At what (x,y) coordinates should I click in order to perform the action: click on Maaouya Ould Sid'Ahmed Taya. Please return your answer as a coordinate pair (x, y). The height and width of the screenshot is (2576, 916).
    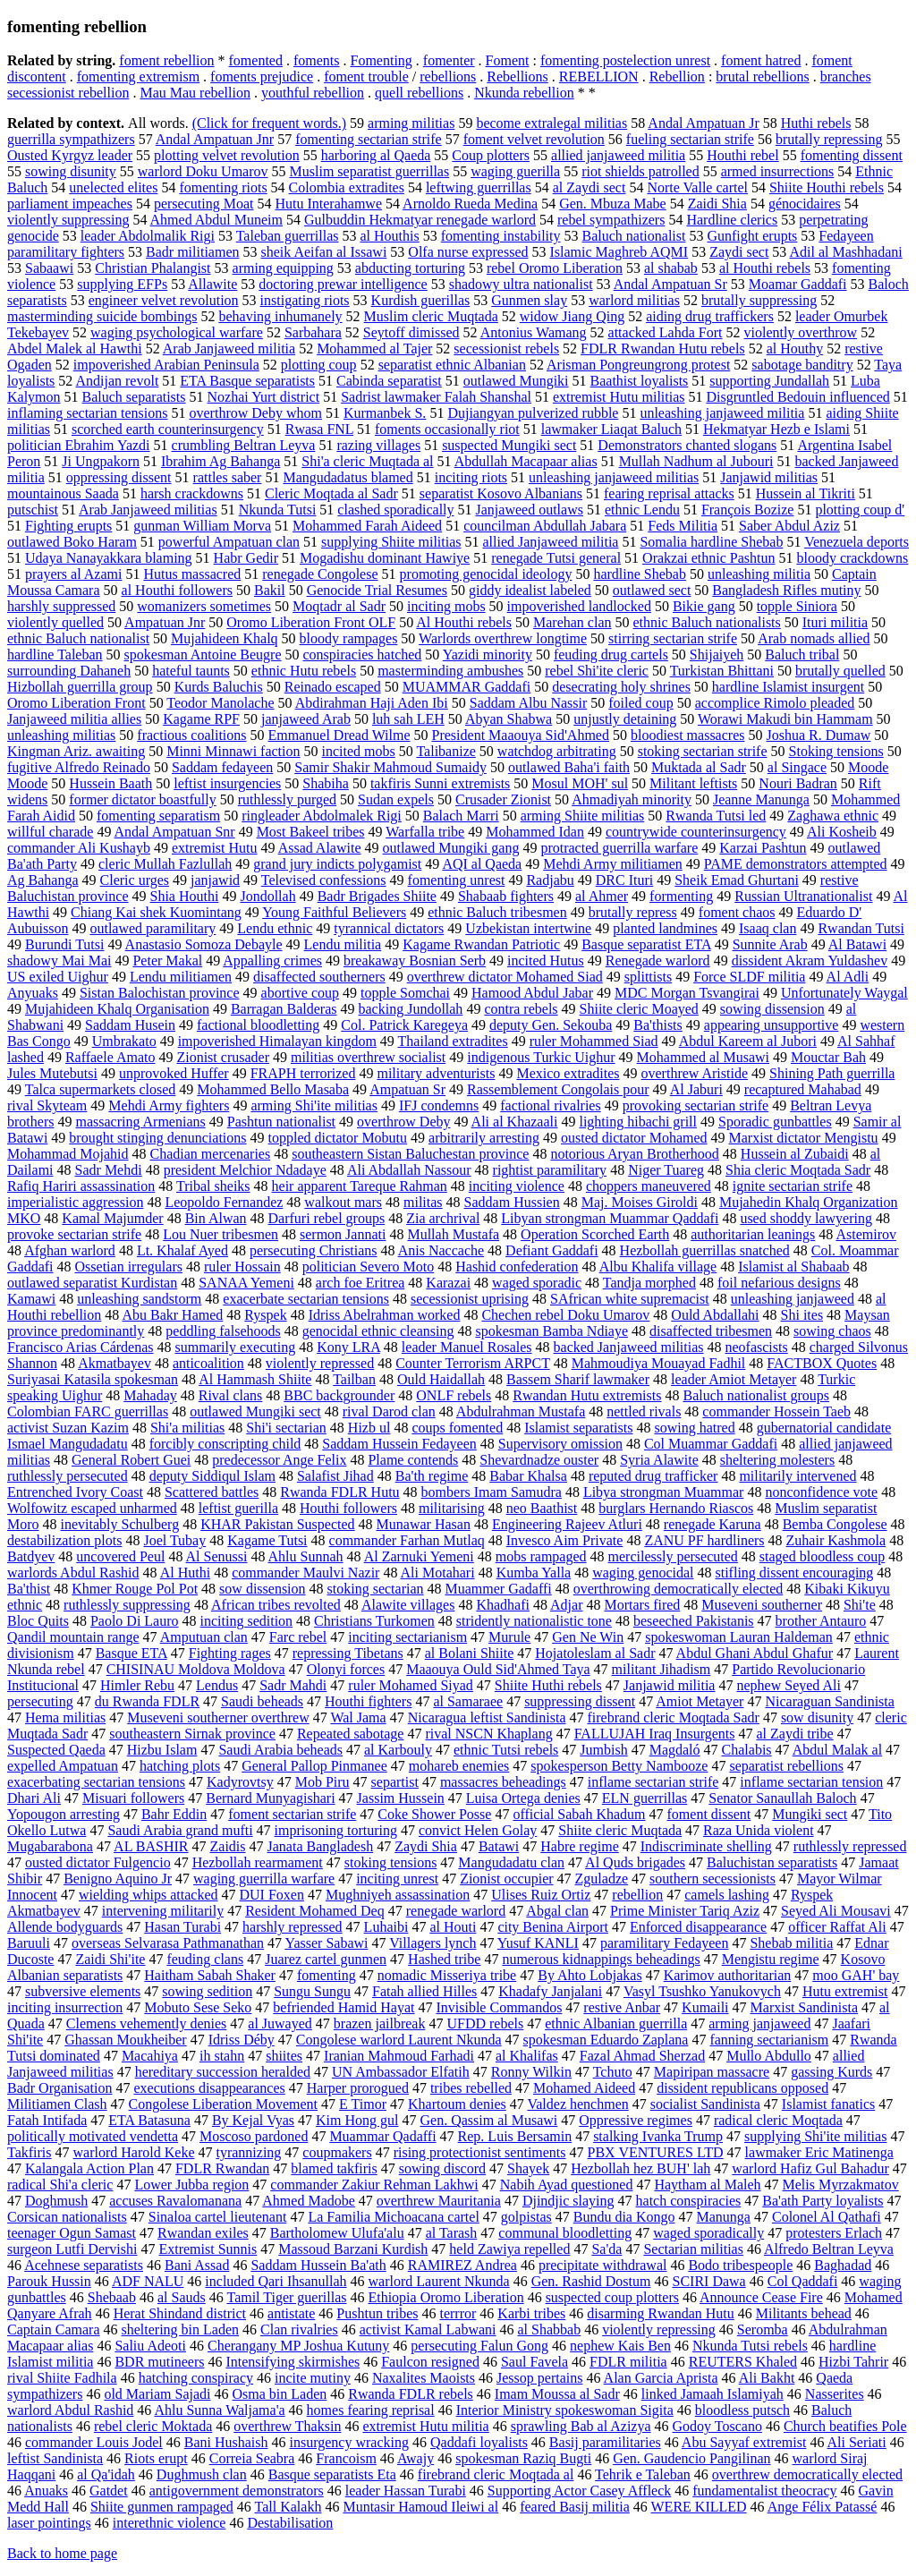
    Looking at the image, I should click on (497, 1669).